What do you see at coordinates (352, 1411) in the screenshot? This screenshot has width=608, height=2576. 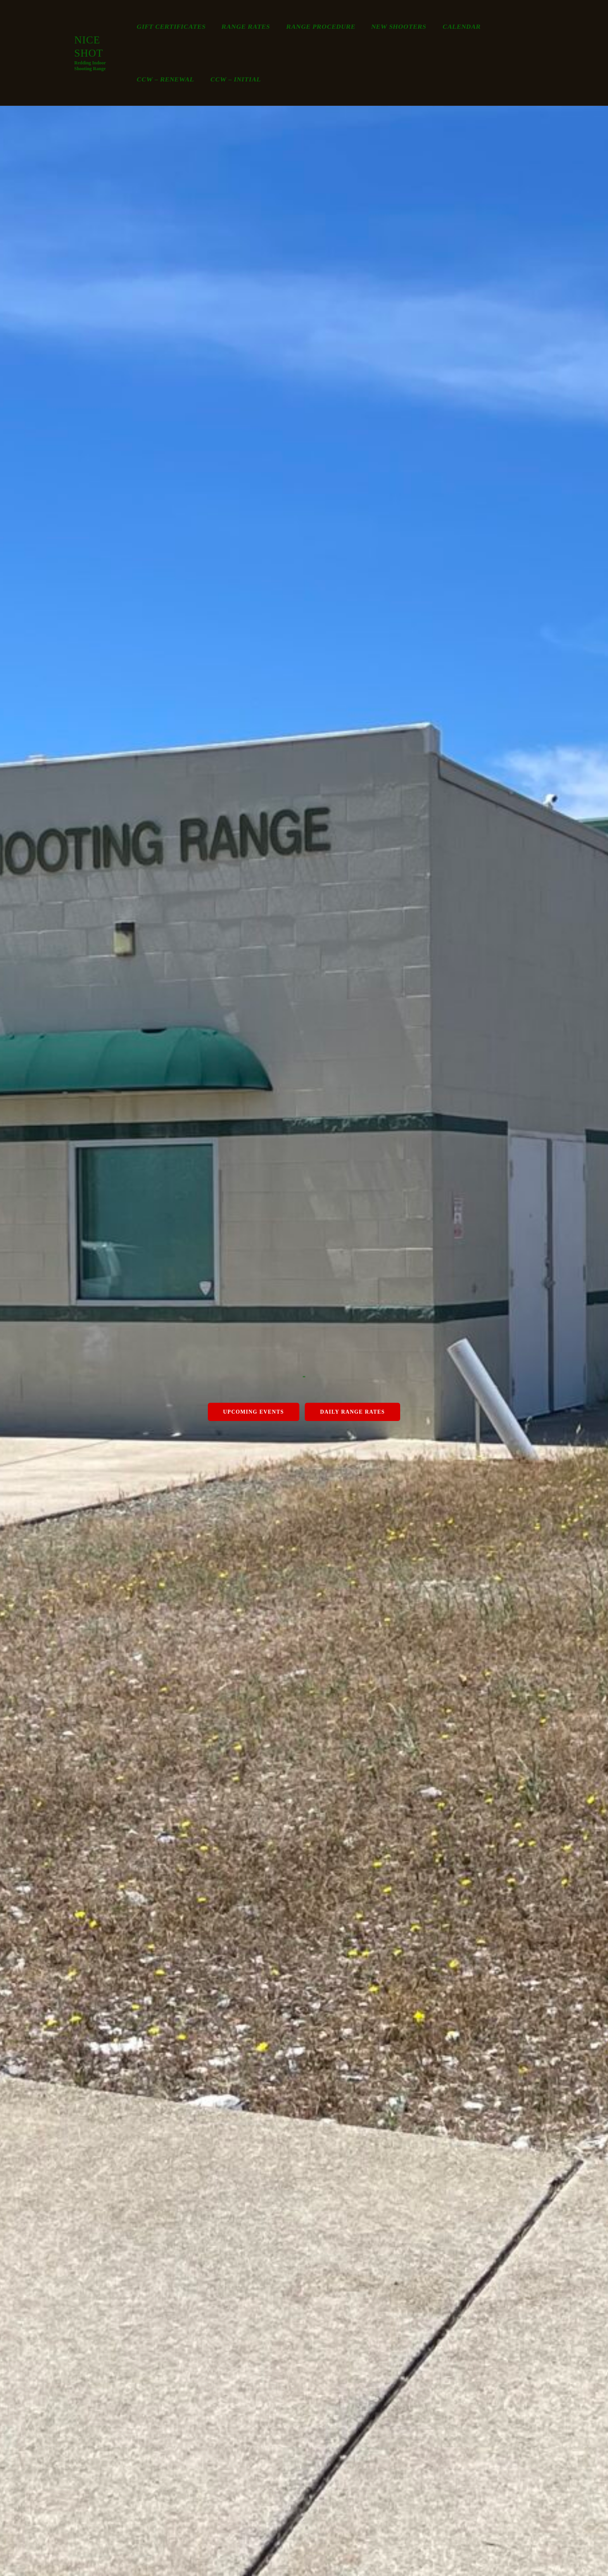 I see `Daily Range Rates` at bounding box center [352, 1411].